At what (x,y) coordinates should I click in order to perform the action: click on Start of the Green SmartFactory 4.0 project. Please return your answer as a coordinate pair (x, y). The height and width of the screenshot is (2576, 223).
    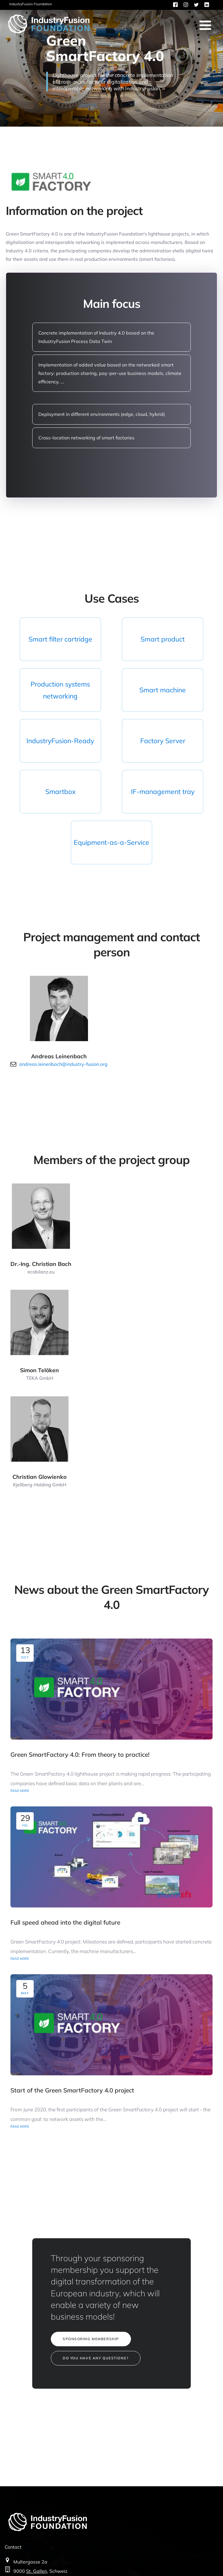
    Looking at the image, I should click on (72, 2090).